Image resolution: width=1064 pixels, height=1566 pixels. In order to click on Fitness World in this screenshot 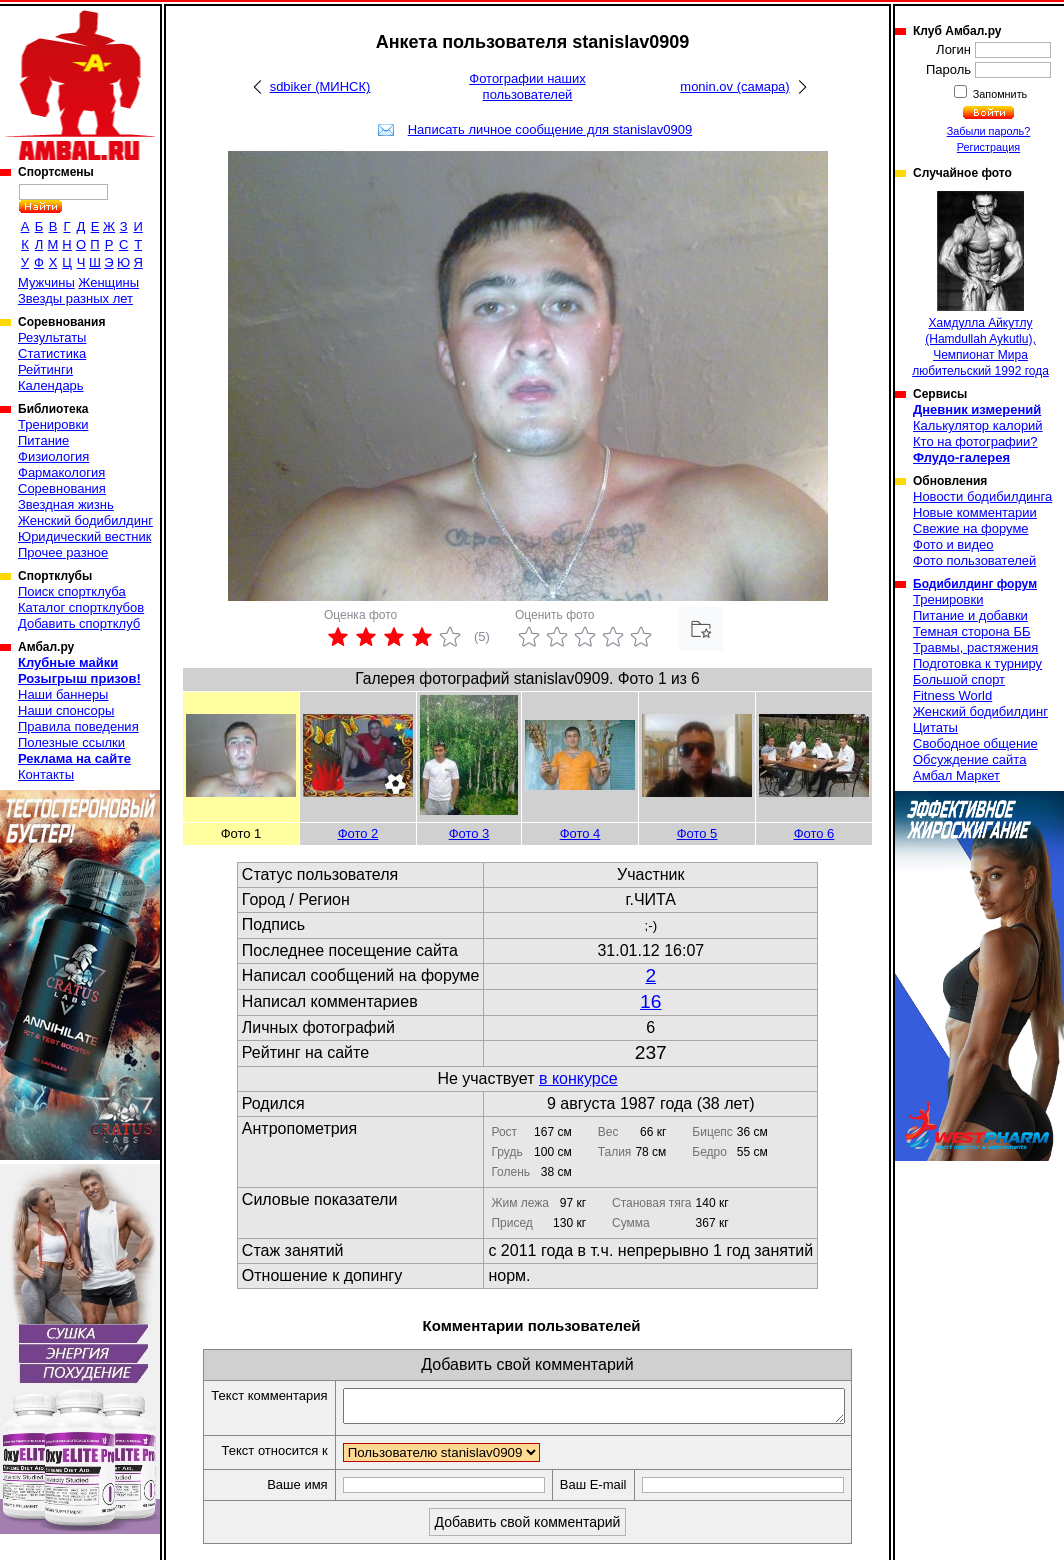, I will do `click(952, 695)`.